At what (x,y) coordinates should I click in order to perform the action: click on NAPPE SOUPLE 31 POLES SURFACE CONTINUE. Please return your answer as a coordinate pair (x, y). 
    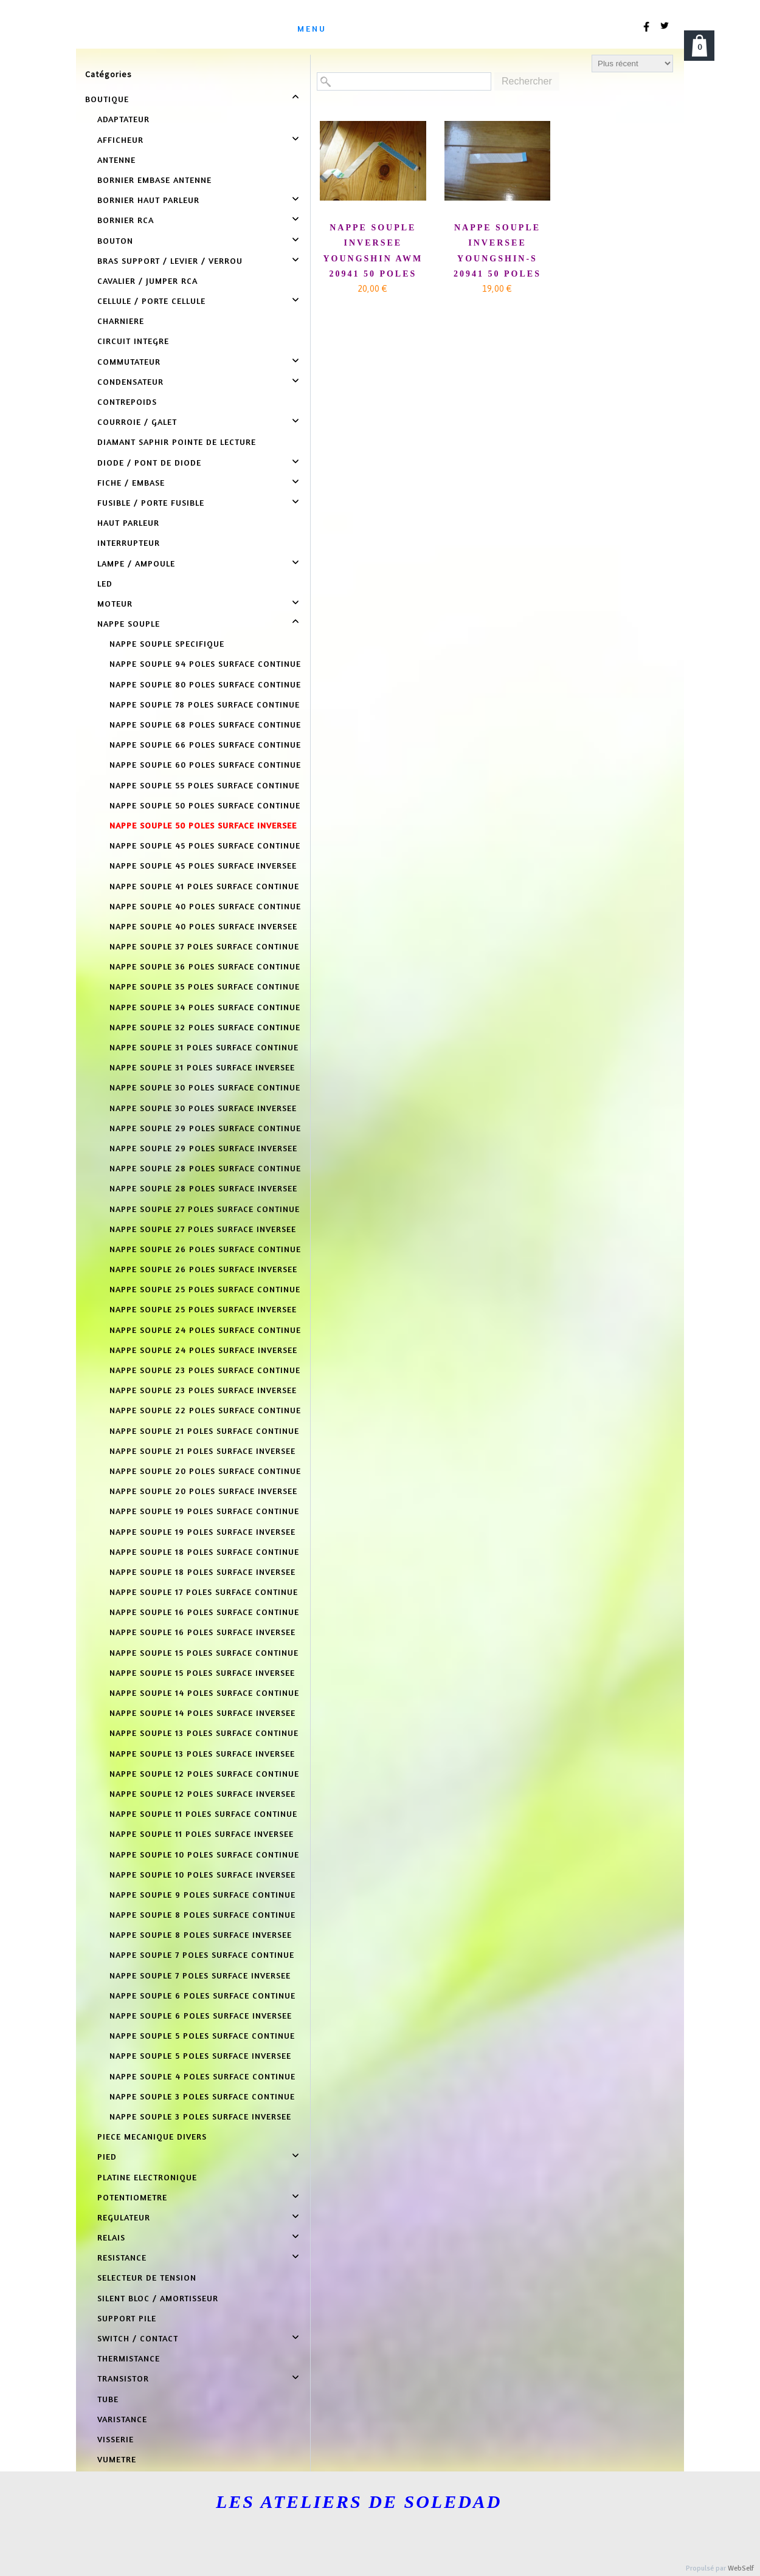
    Looking at the image, I should click on (204, 1047).